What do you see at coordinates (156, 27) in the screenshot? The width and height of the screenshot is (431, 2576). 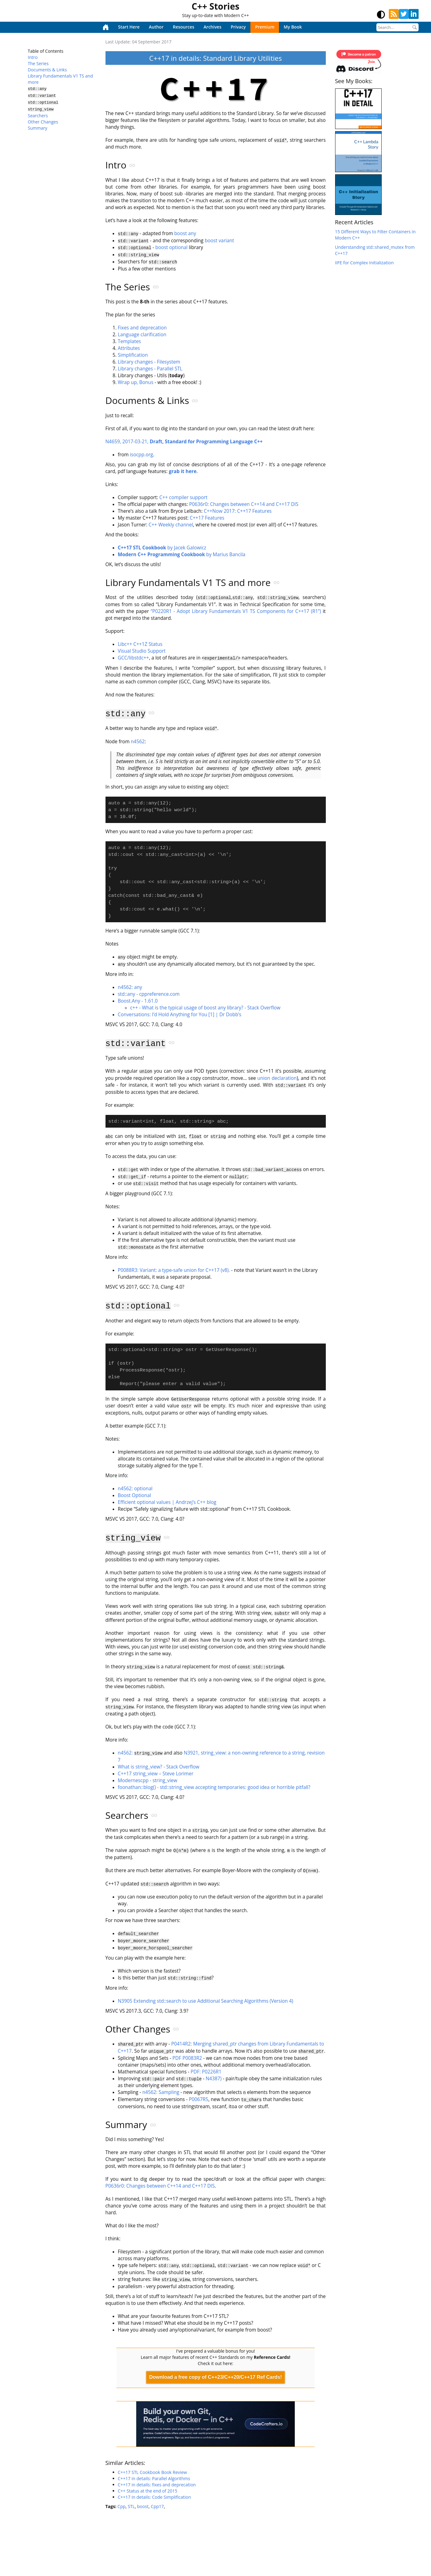 I see `Author` at bounding box center [156, 27].